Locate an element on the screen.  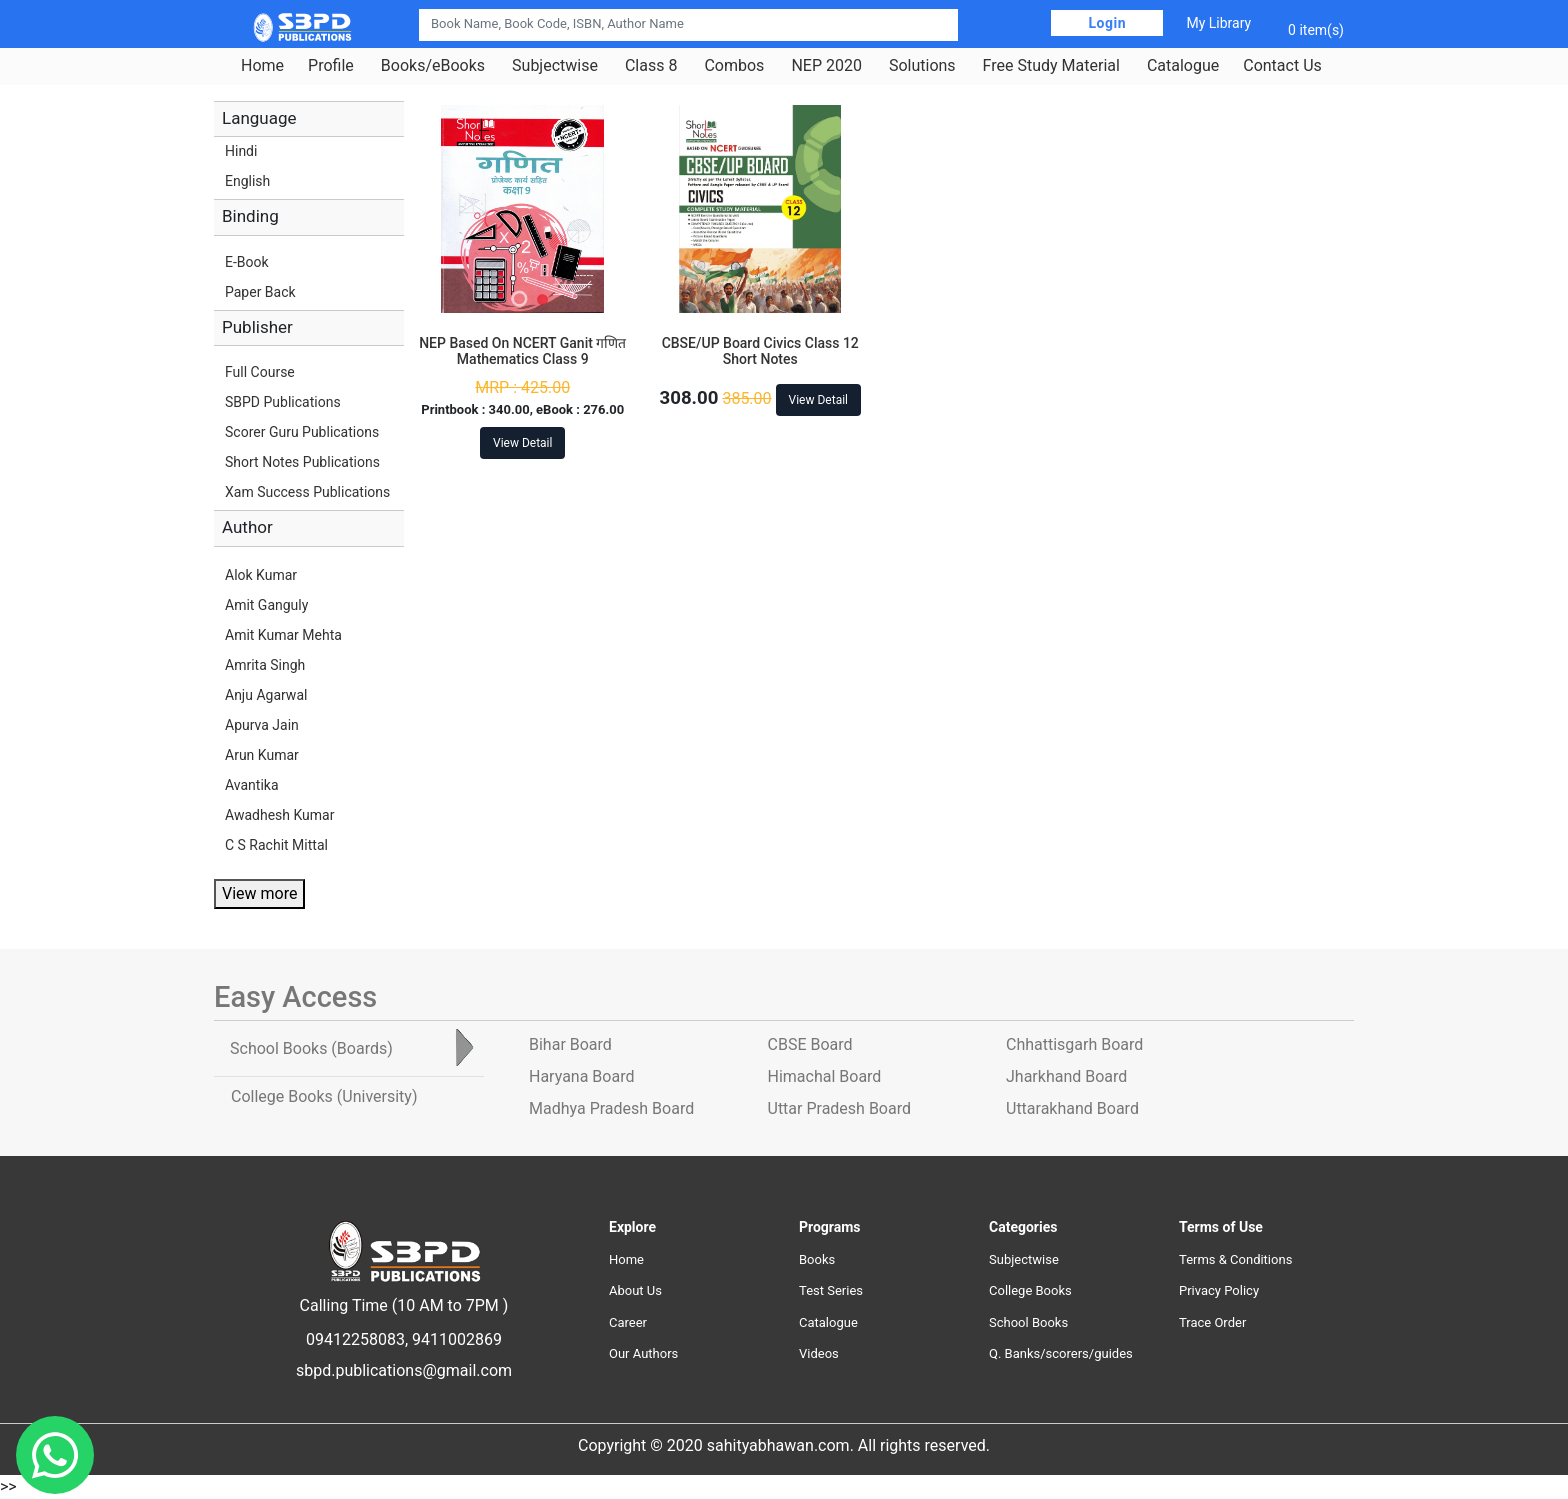
My Library is located at coordinates (1218, 23).